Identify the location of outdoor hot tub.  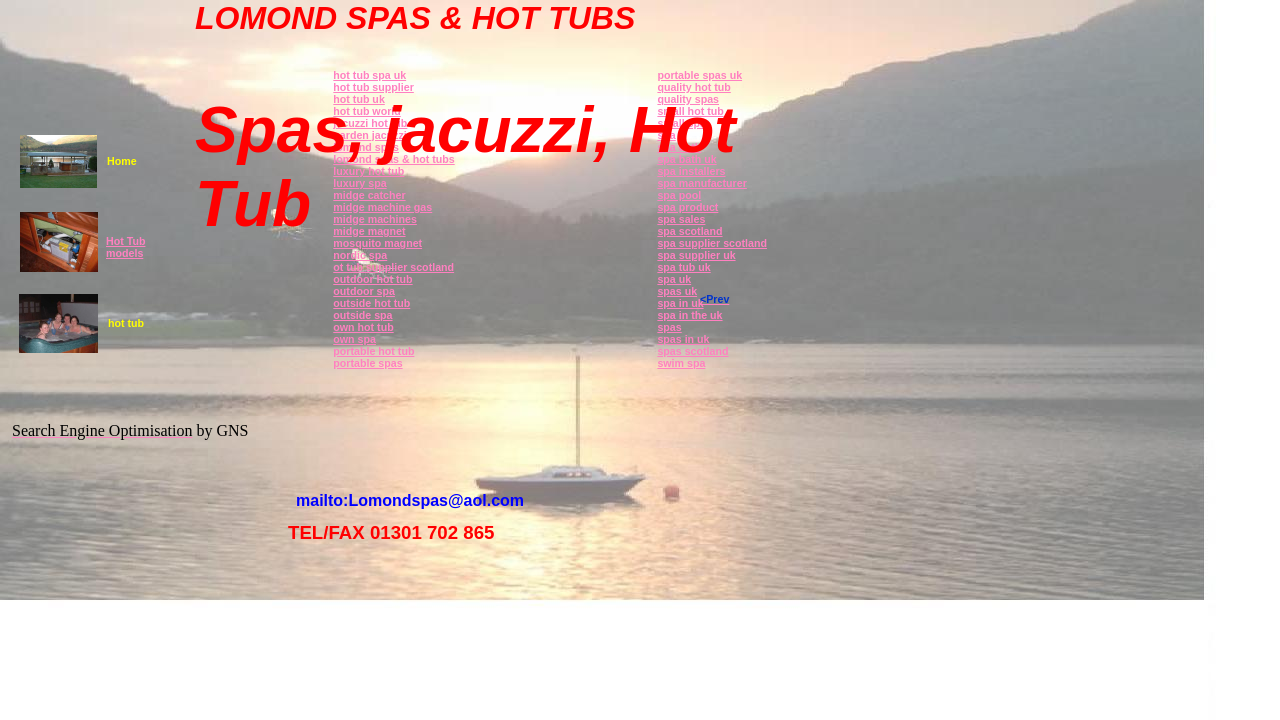
(372, 279).